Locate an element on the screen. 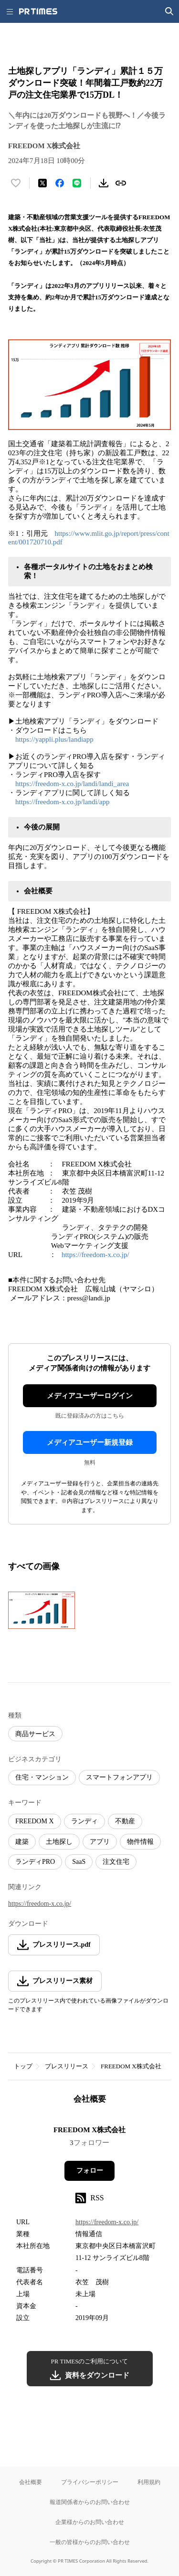  ランディPRO is located at coordinates (35, 1861).